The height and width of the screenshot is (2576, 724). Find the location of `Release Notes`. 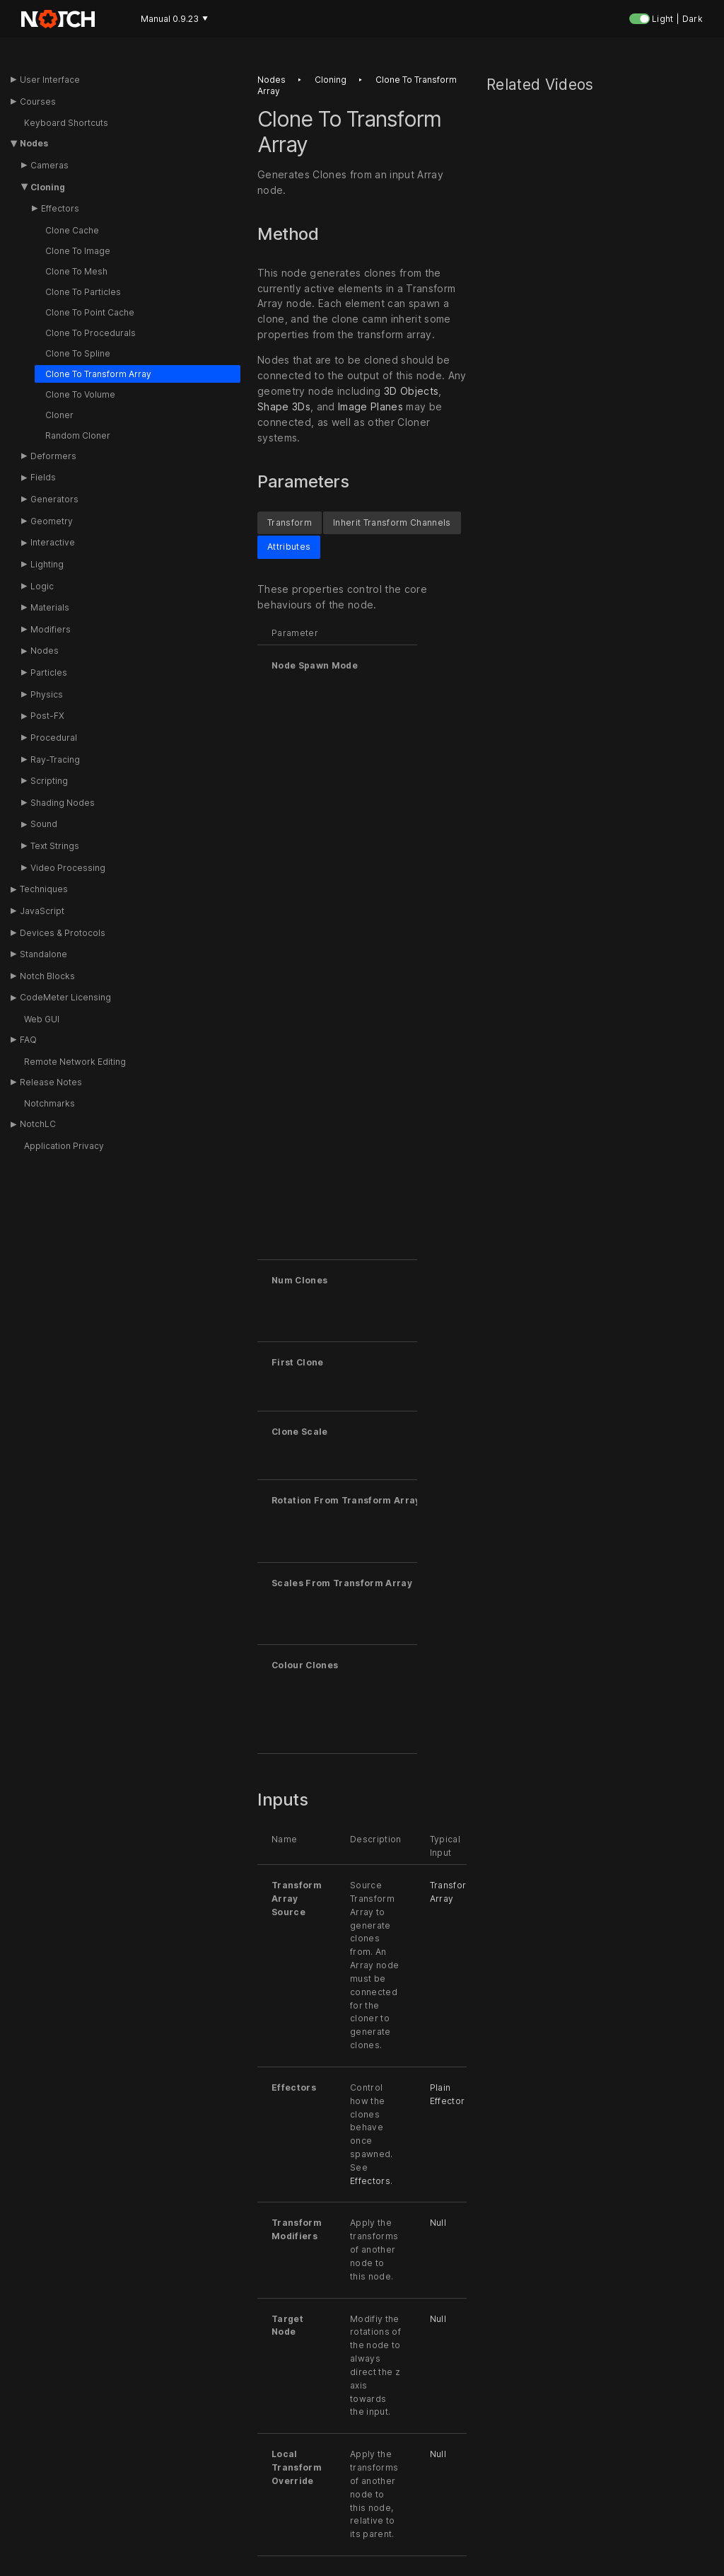

Release Notes is located at coordinates (51, 1082).